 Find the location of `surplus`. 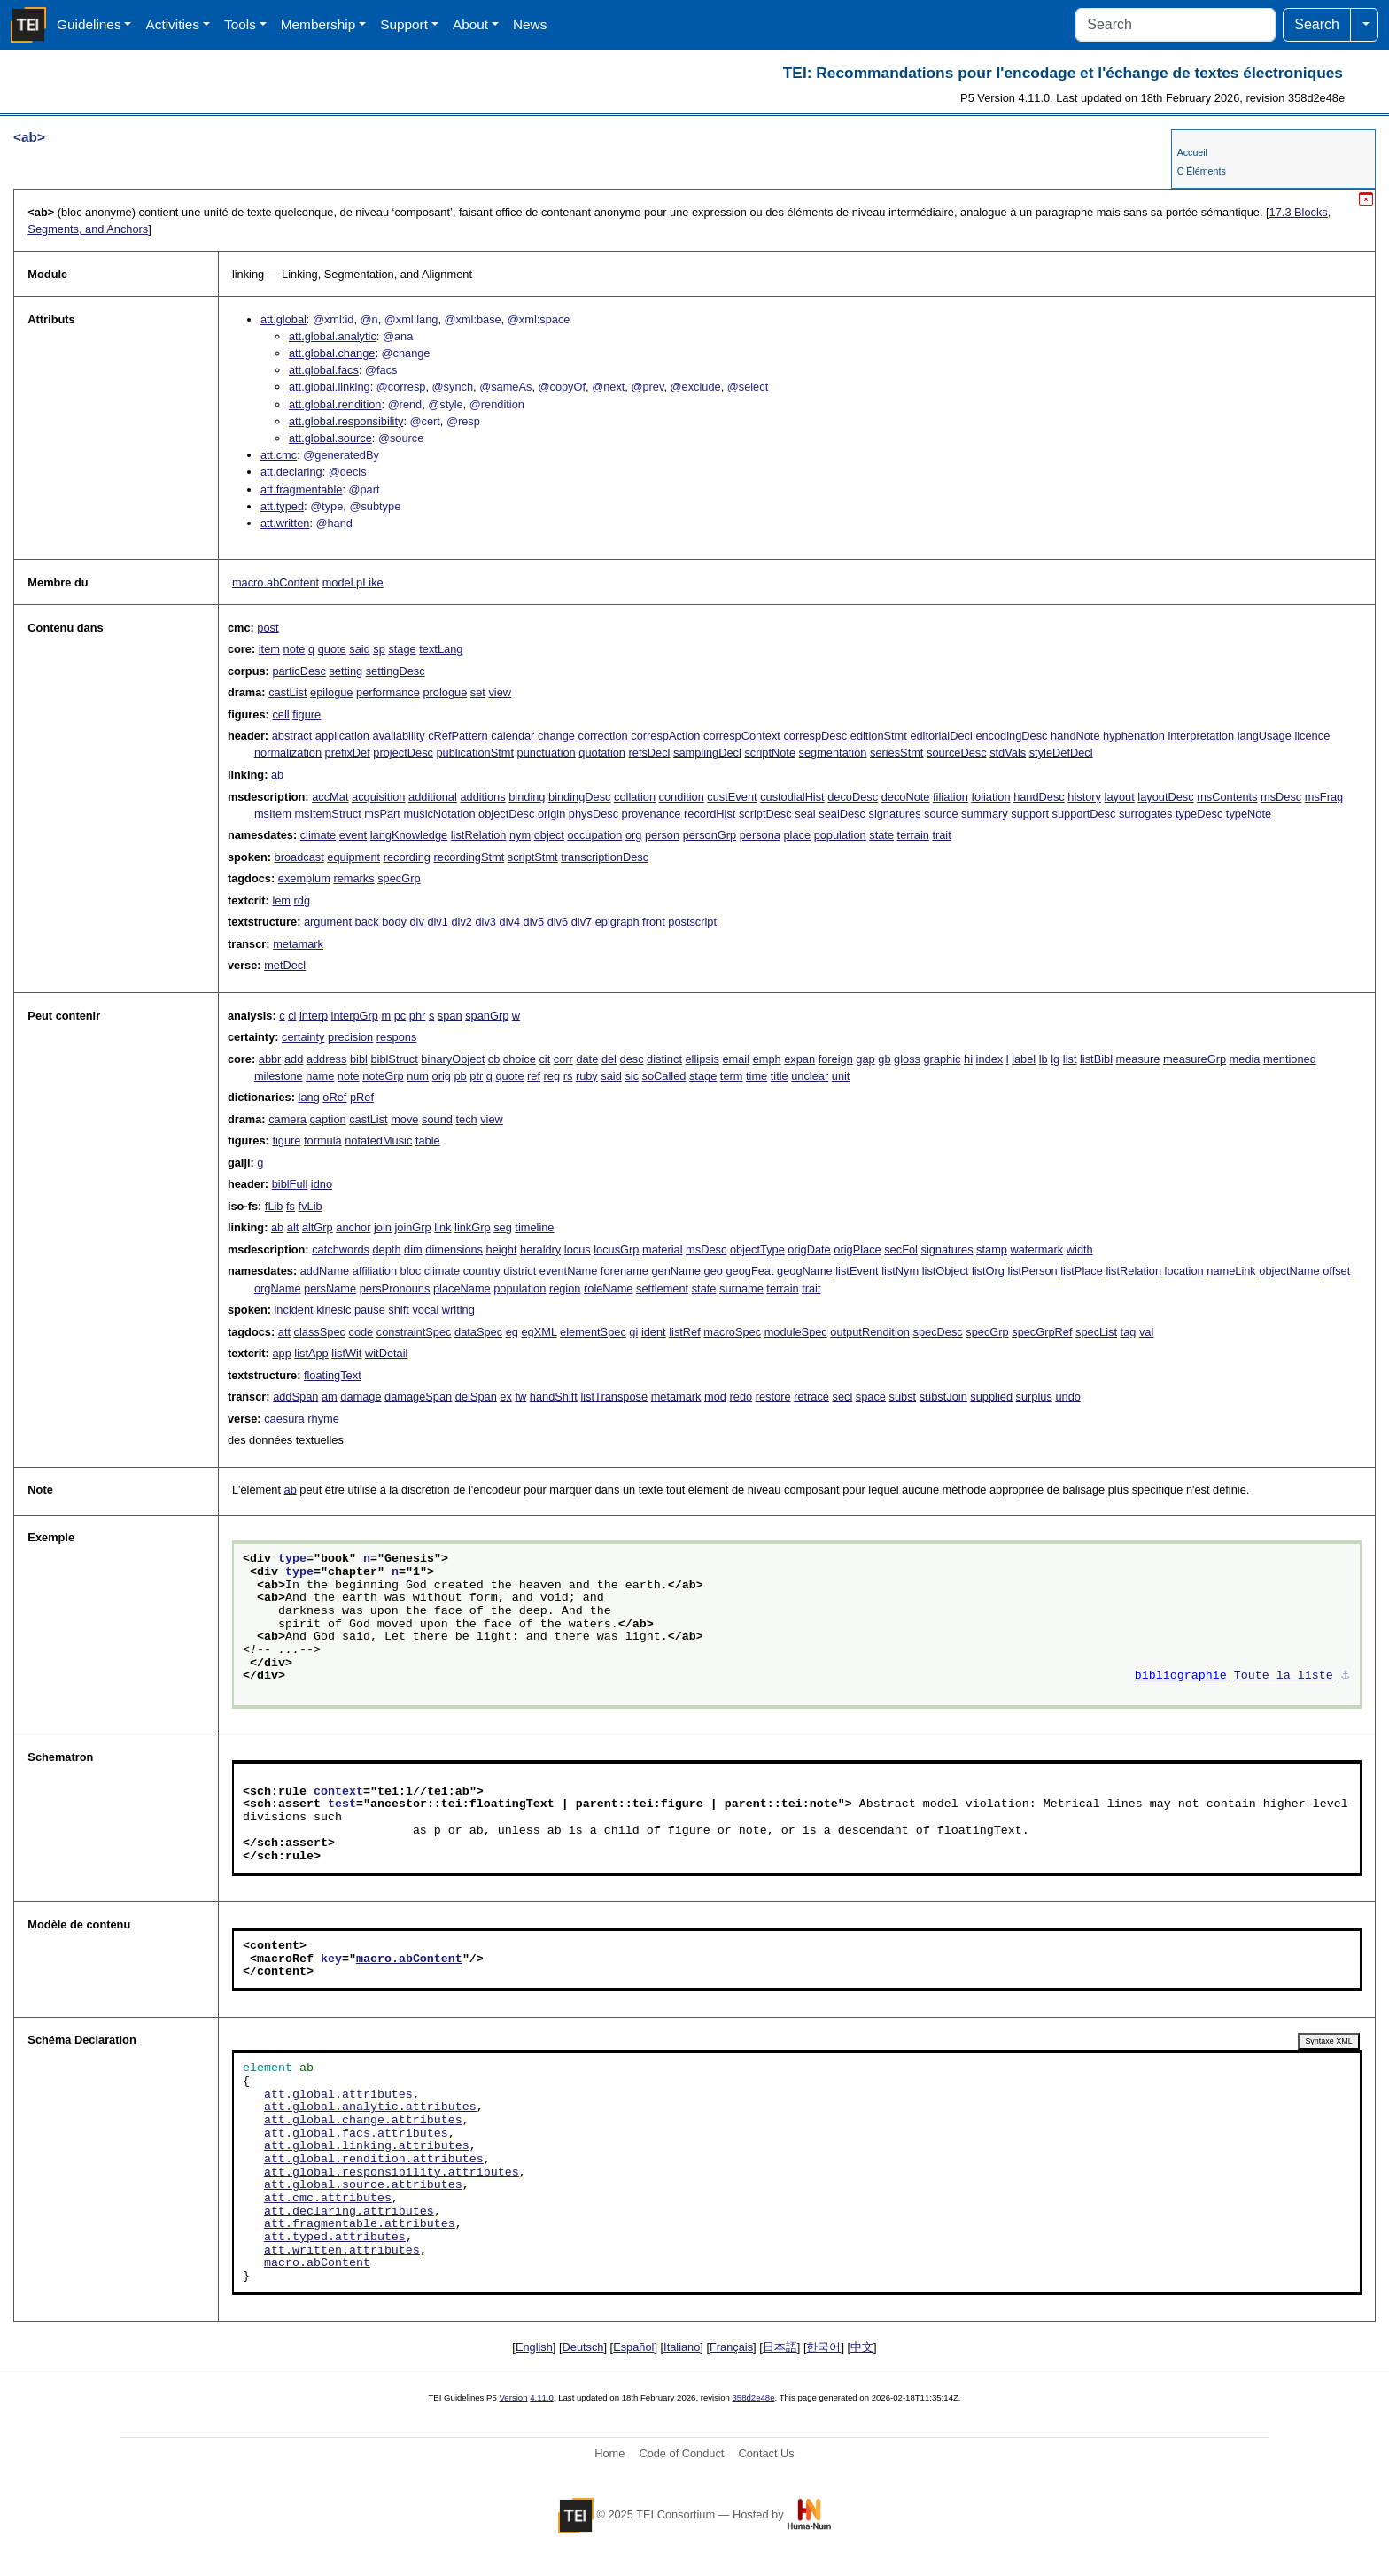

surplus is located at coordinates (1034, 1396).